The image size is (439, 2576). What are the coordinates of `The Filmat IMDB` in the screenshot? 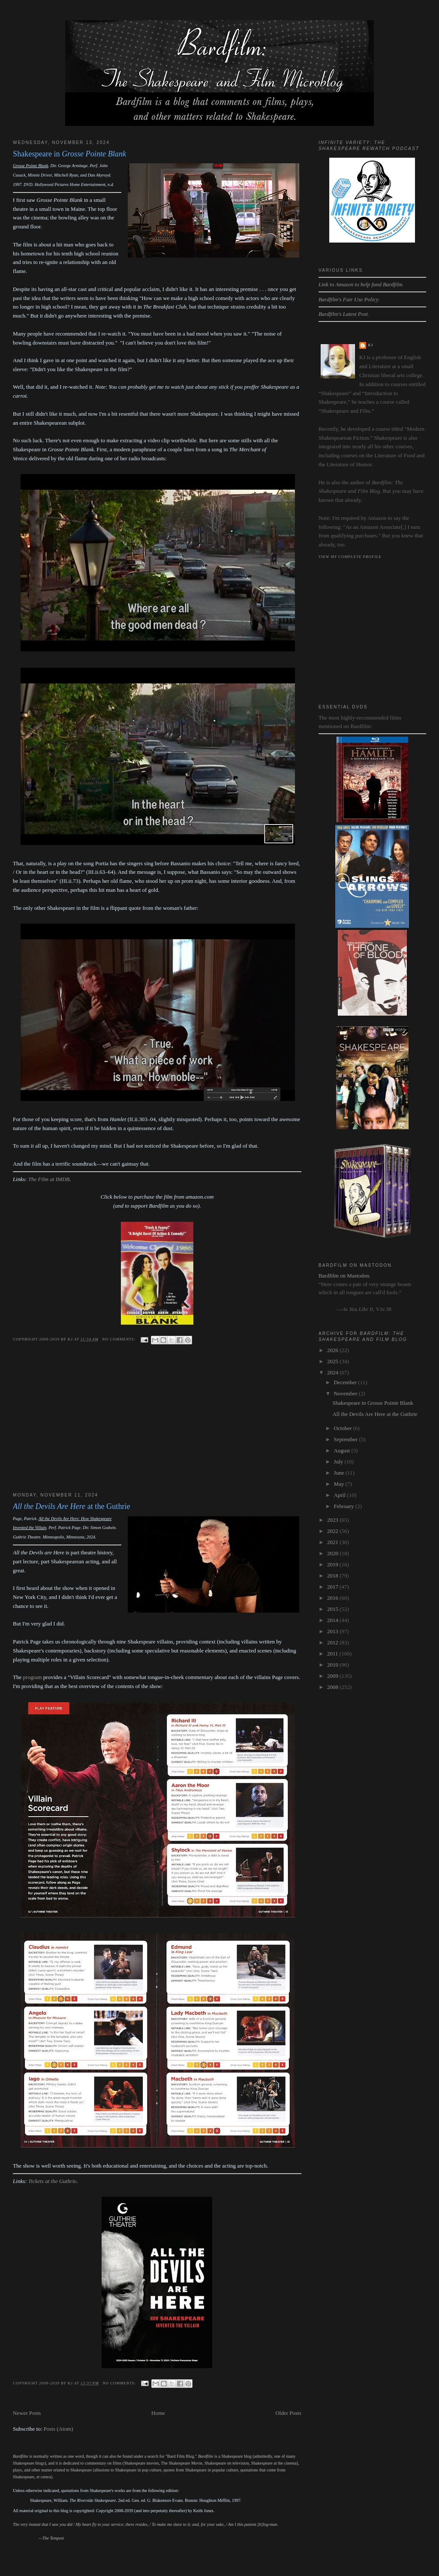 It's located at (48, 1179).